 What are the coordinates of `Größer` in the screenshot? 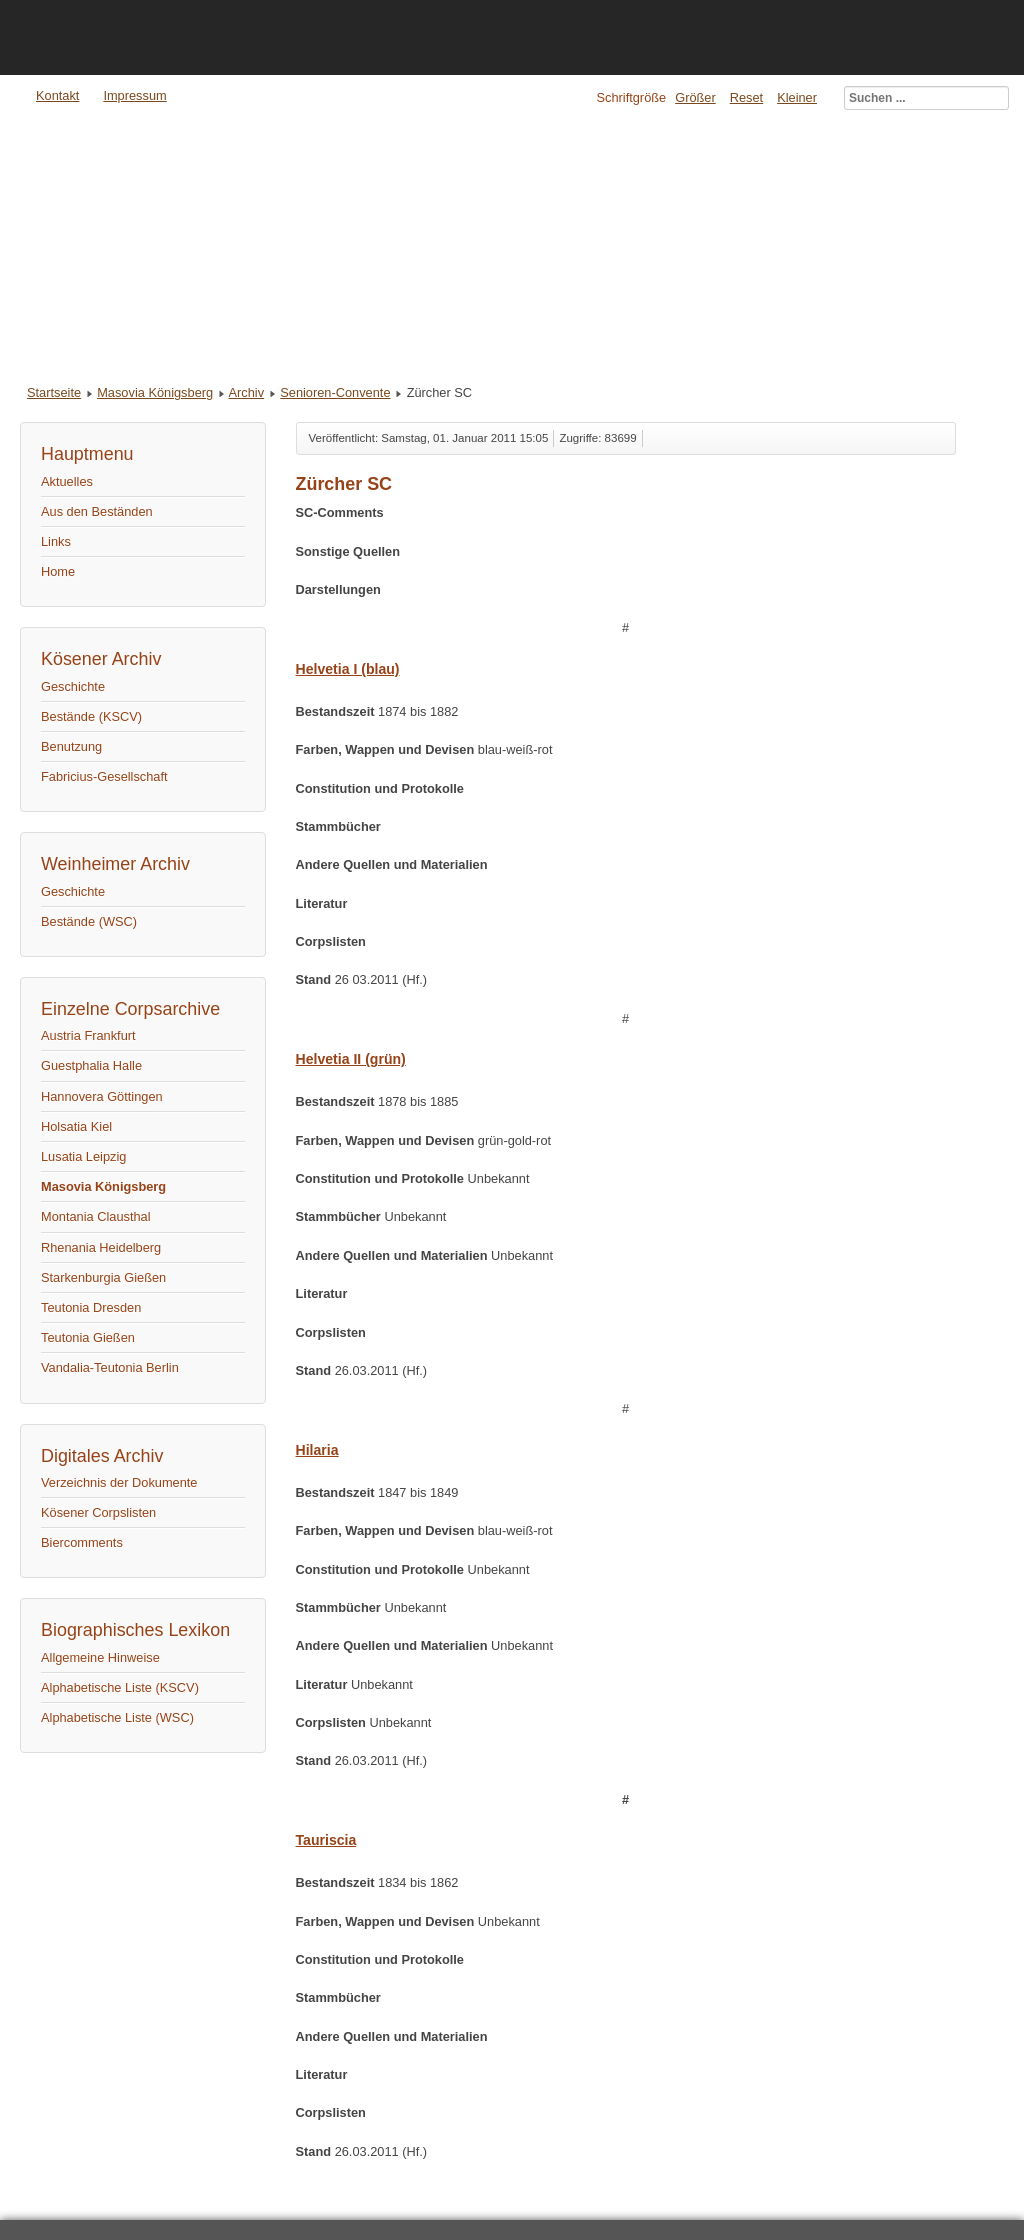 It's located at (695, 97).